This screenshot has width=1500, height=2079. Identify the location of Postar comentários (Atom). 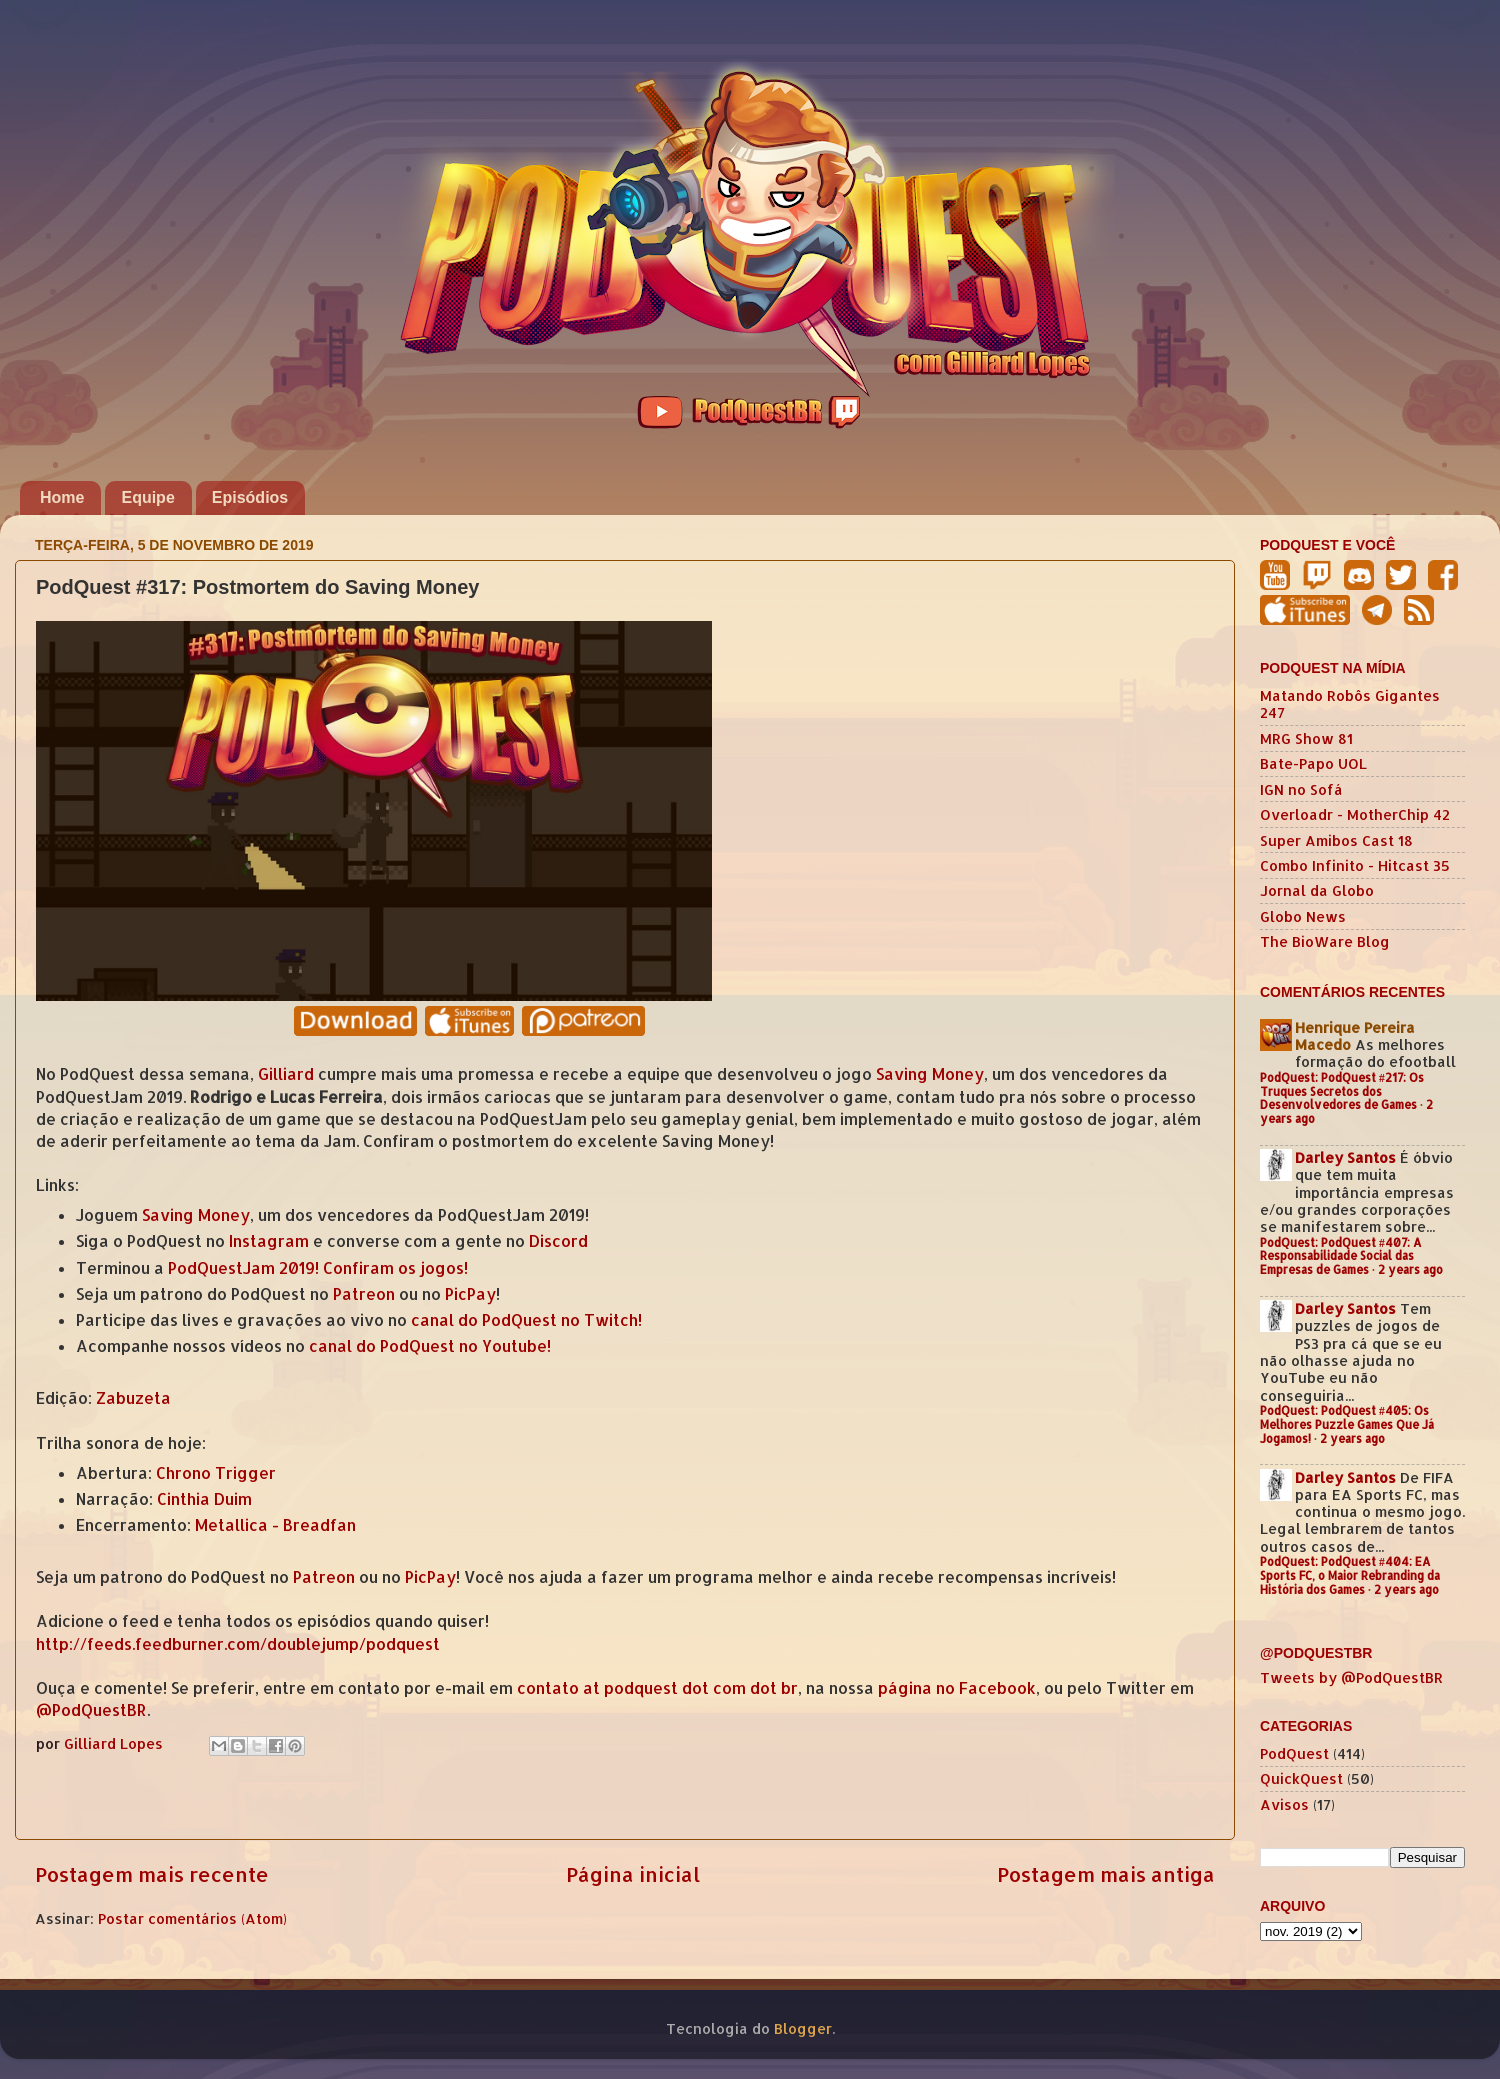
(192, 1918).